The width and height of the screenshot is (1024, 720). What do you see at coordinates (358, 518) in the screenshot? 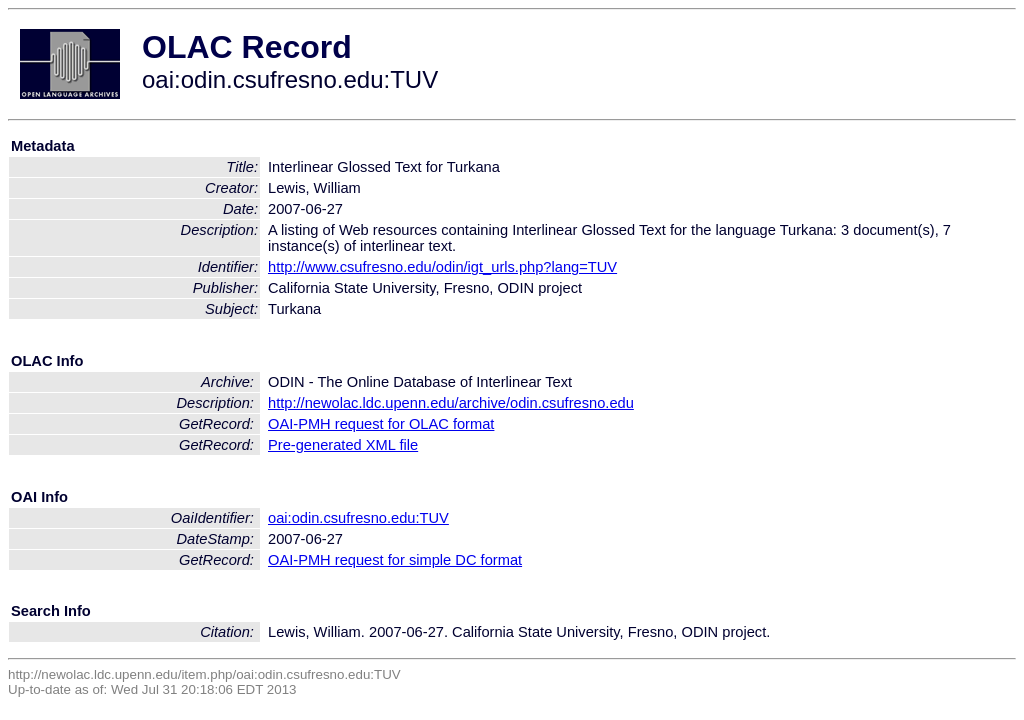
I see `oai:odin.csufresno.edu:TUV` at bounding box center [358, 518].